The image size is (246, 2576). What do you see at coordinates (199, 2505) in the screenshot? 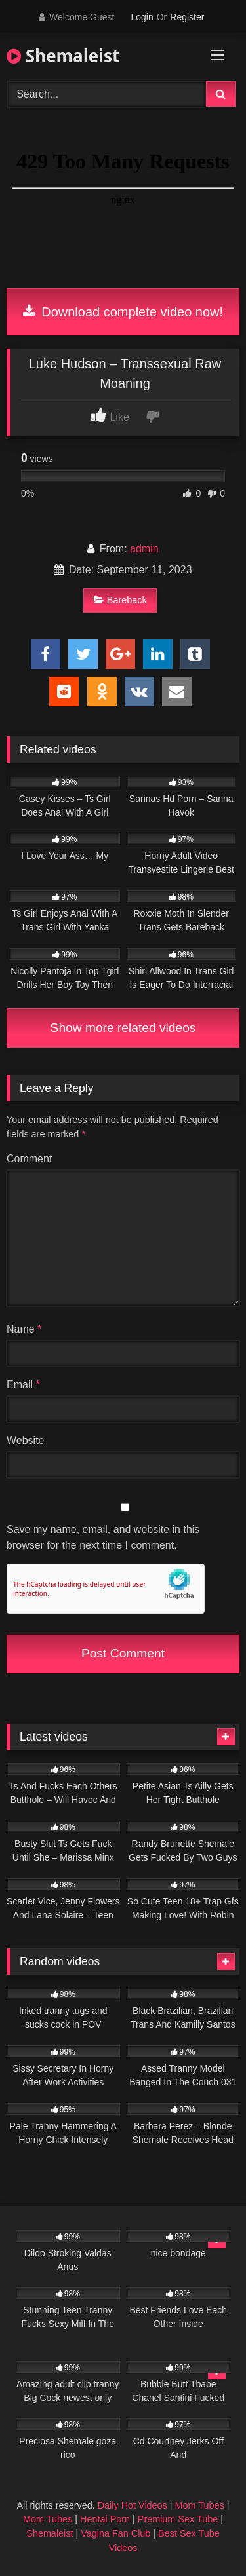
I see `Mom Tubes` at bounding box center [199, 2505].